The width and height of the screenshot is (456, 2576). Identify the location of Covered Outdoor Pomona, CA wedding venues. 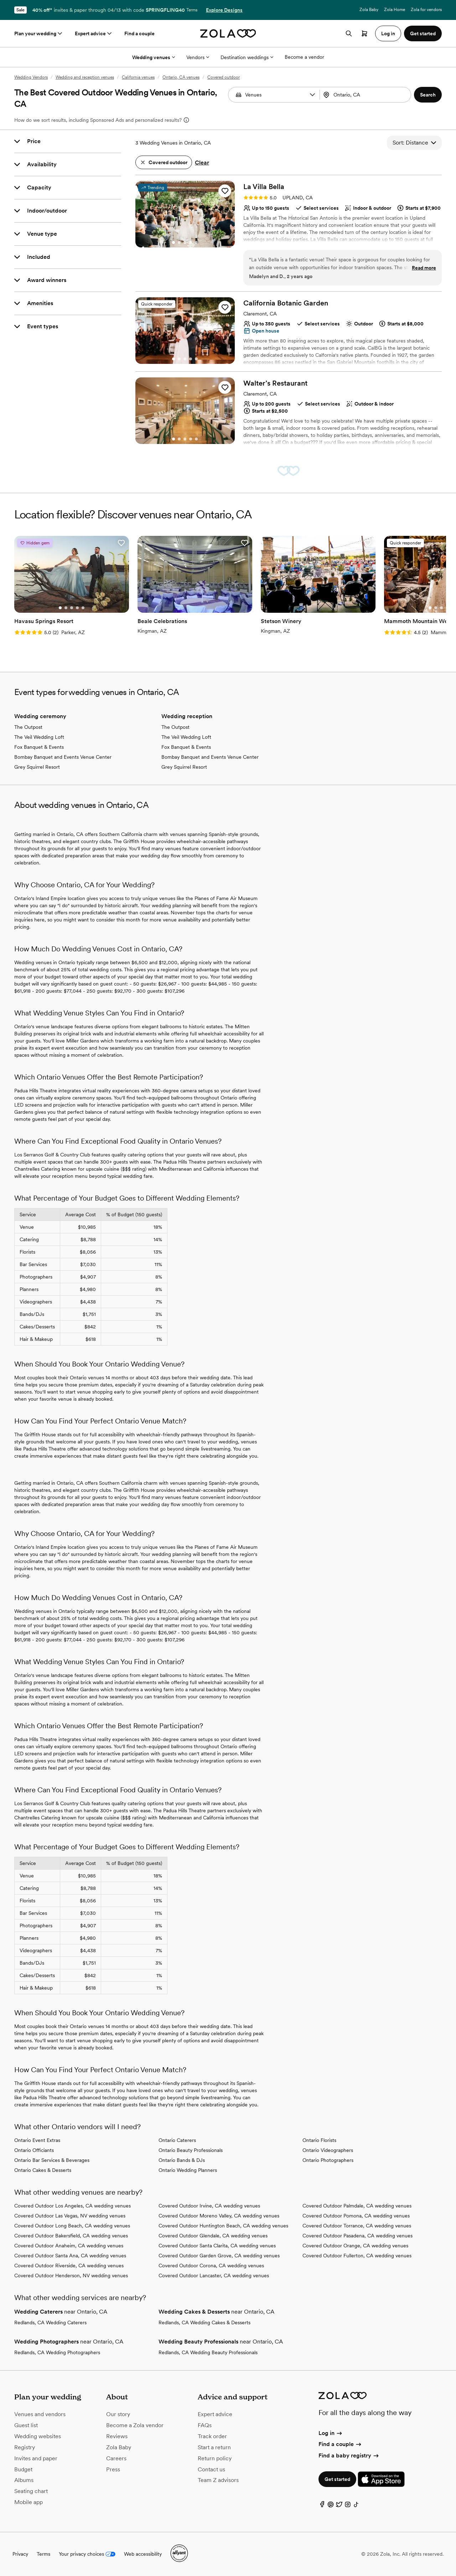
(356, 2216).